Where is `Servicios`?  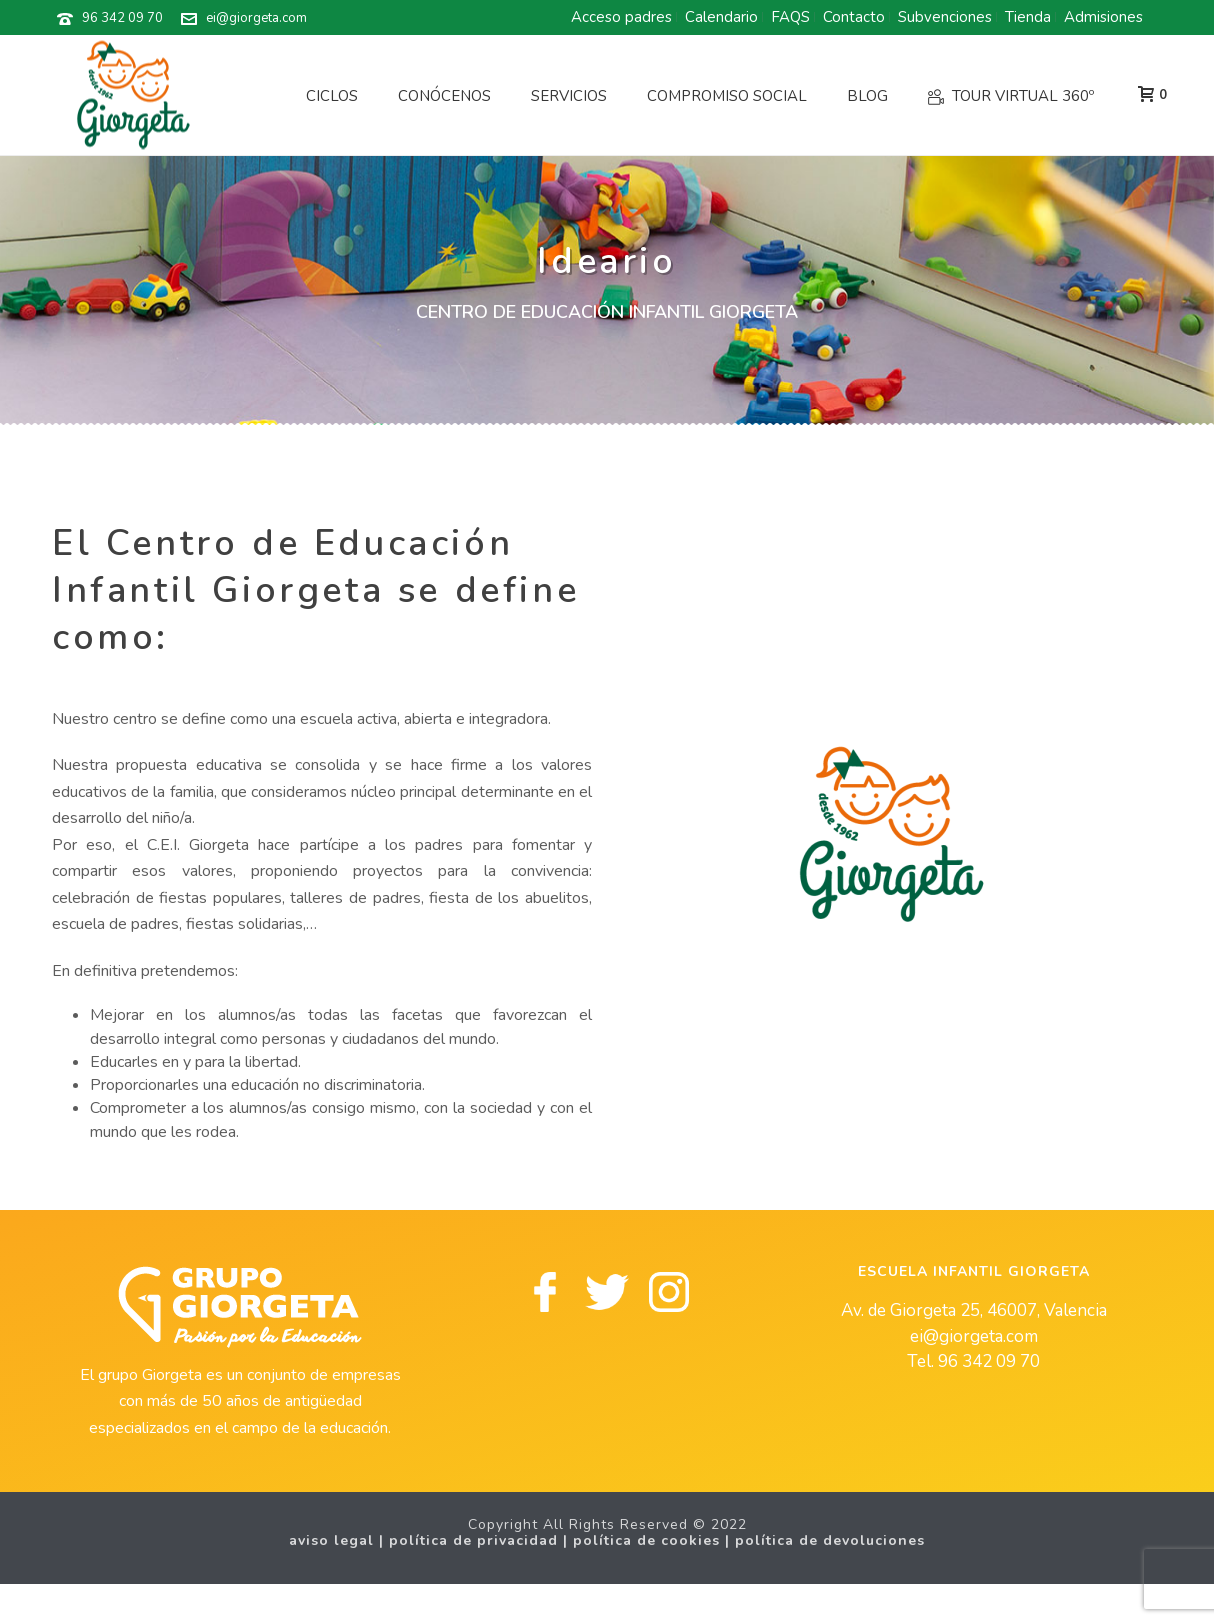
Servicios is located at coordinates (569, 96).